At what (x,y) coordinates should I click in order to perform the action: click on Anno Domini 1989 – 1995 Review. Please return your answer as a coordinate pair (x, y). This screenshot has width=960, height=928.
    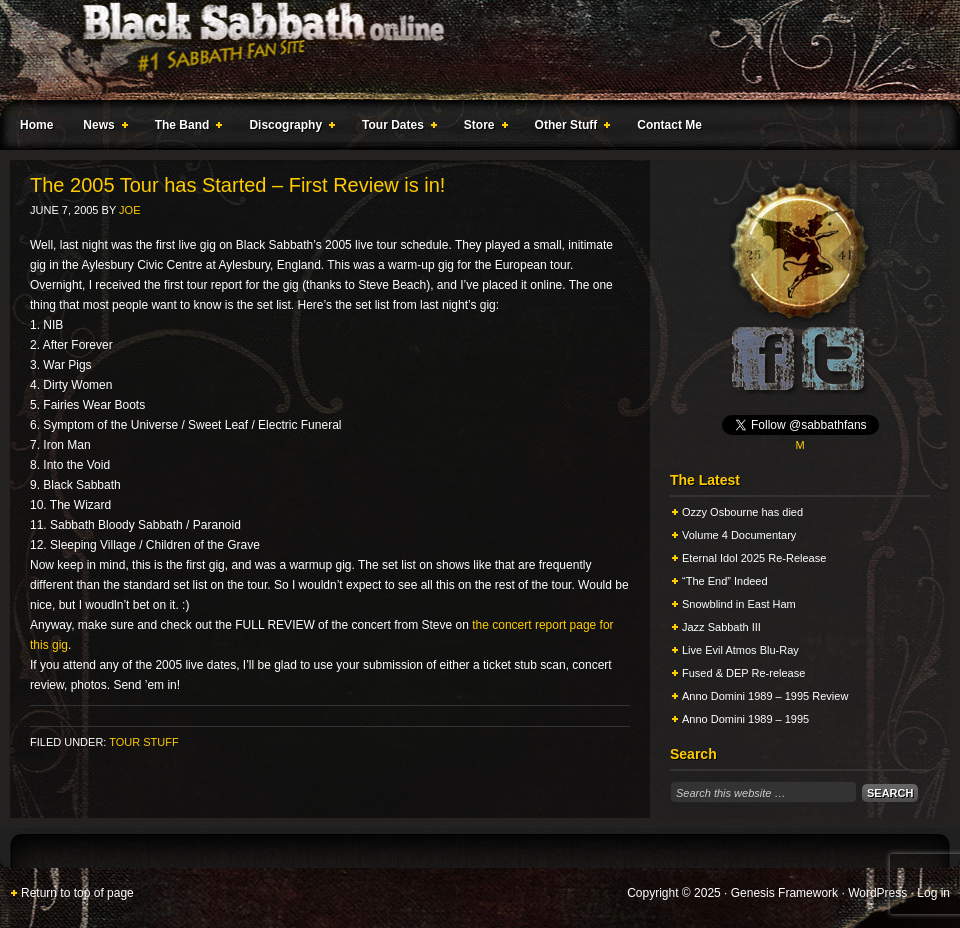
    Looking at the image, I should click on (765, 696).